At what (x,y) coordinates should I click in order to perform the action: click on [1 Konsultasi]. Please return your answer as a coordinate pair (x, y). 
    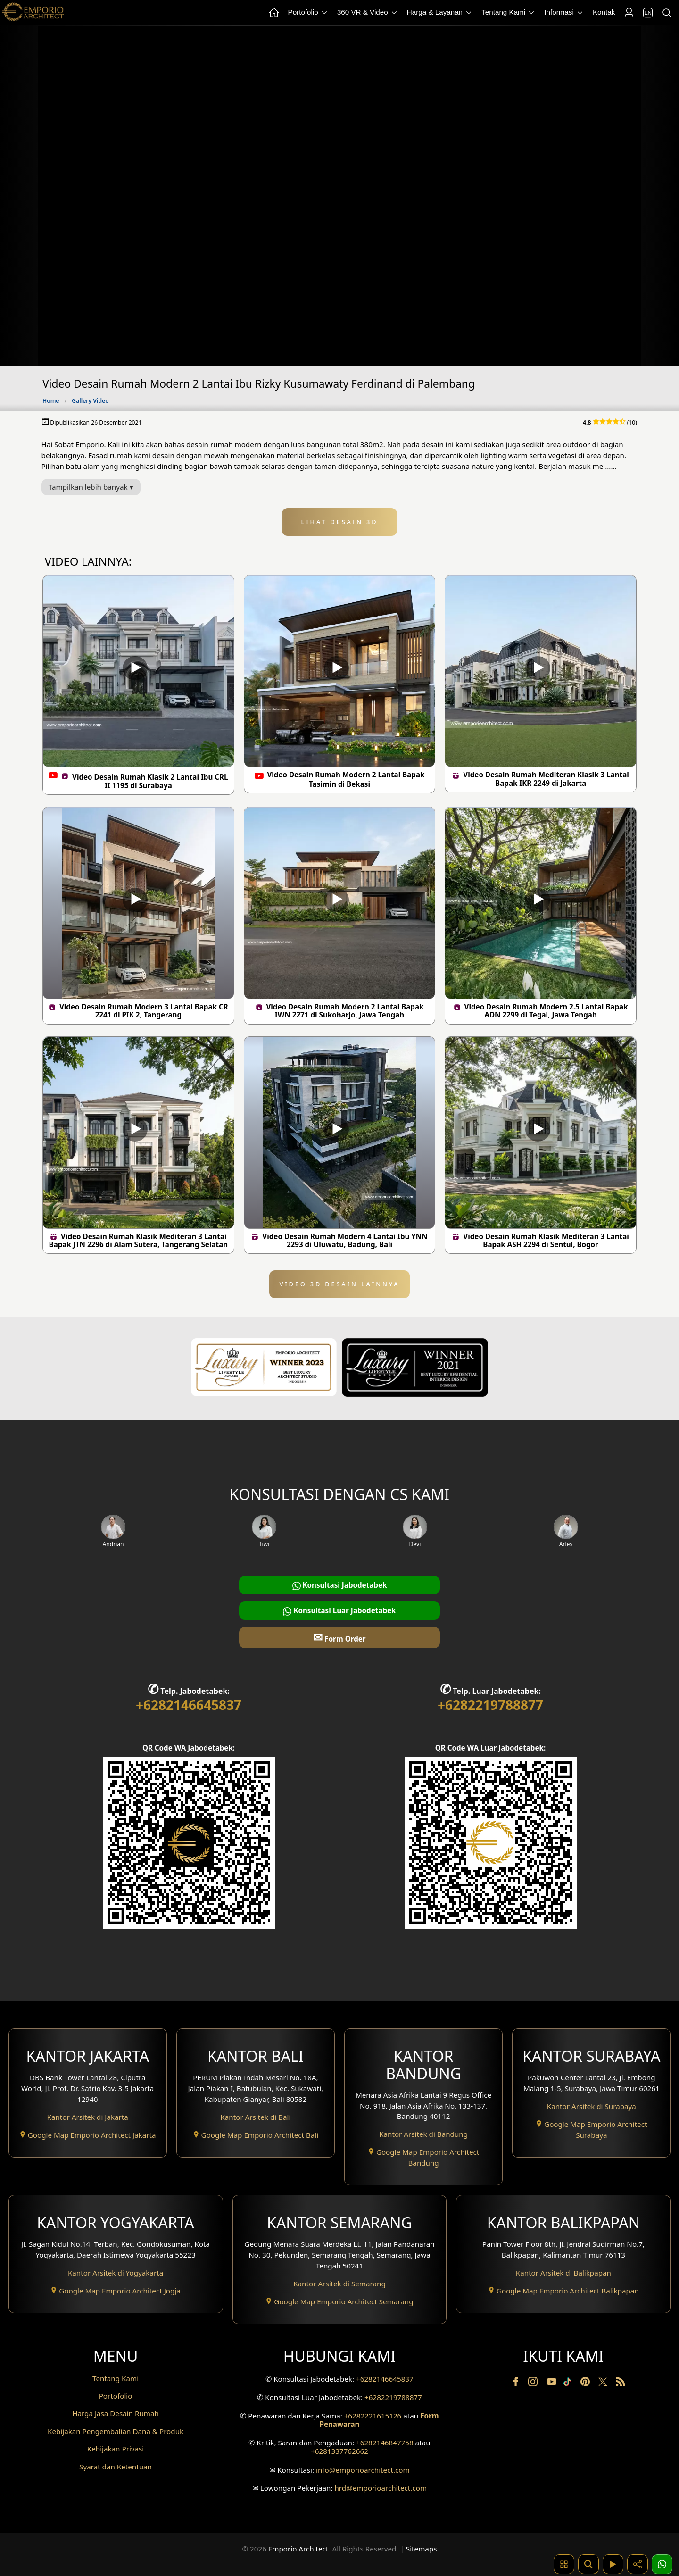
    Looking at the image, I should click on (662, 2564).